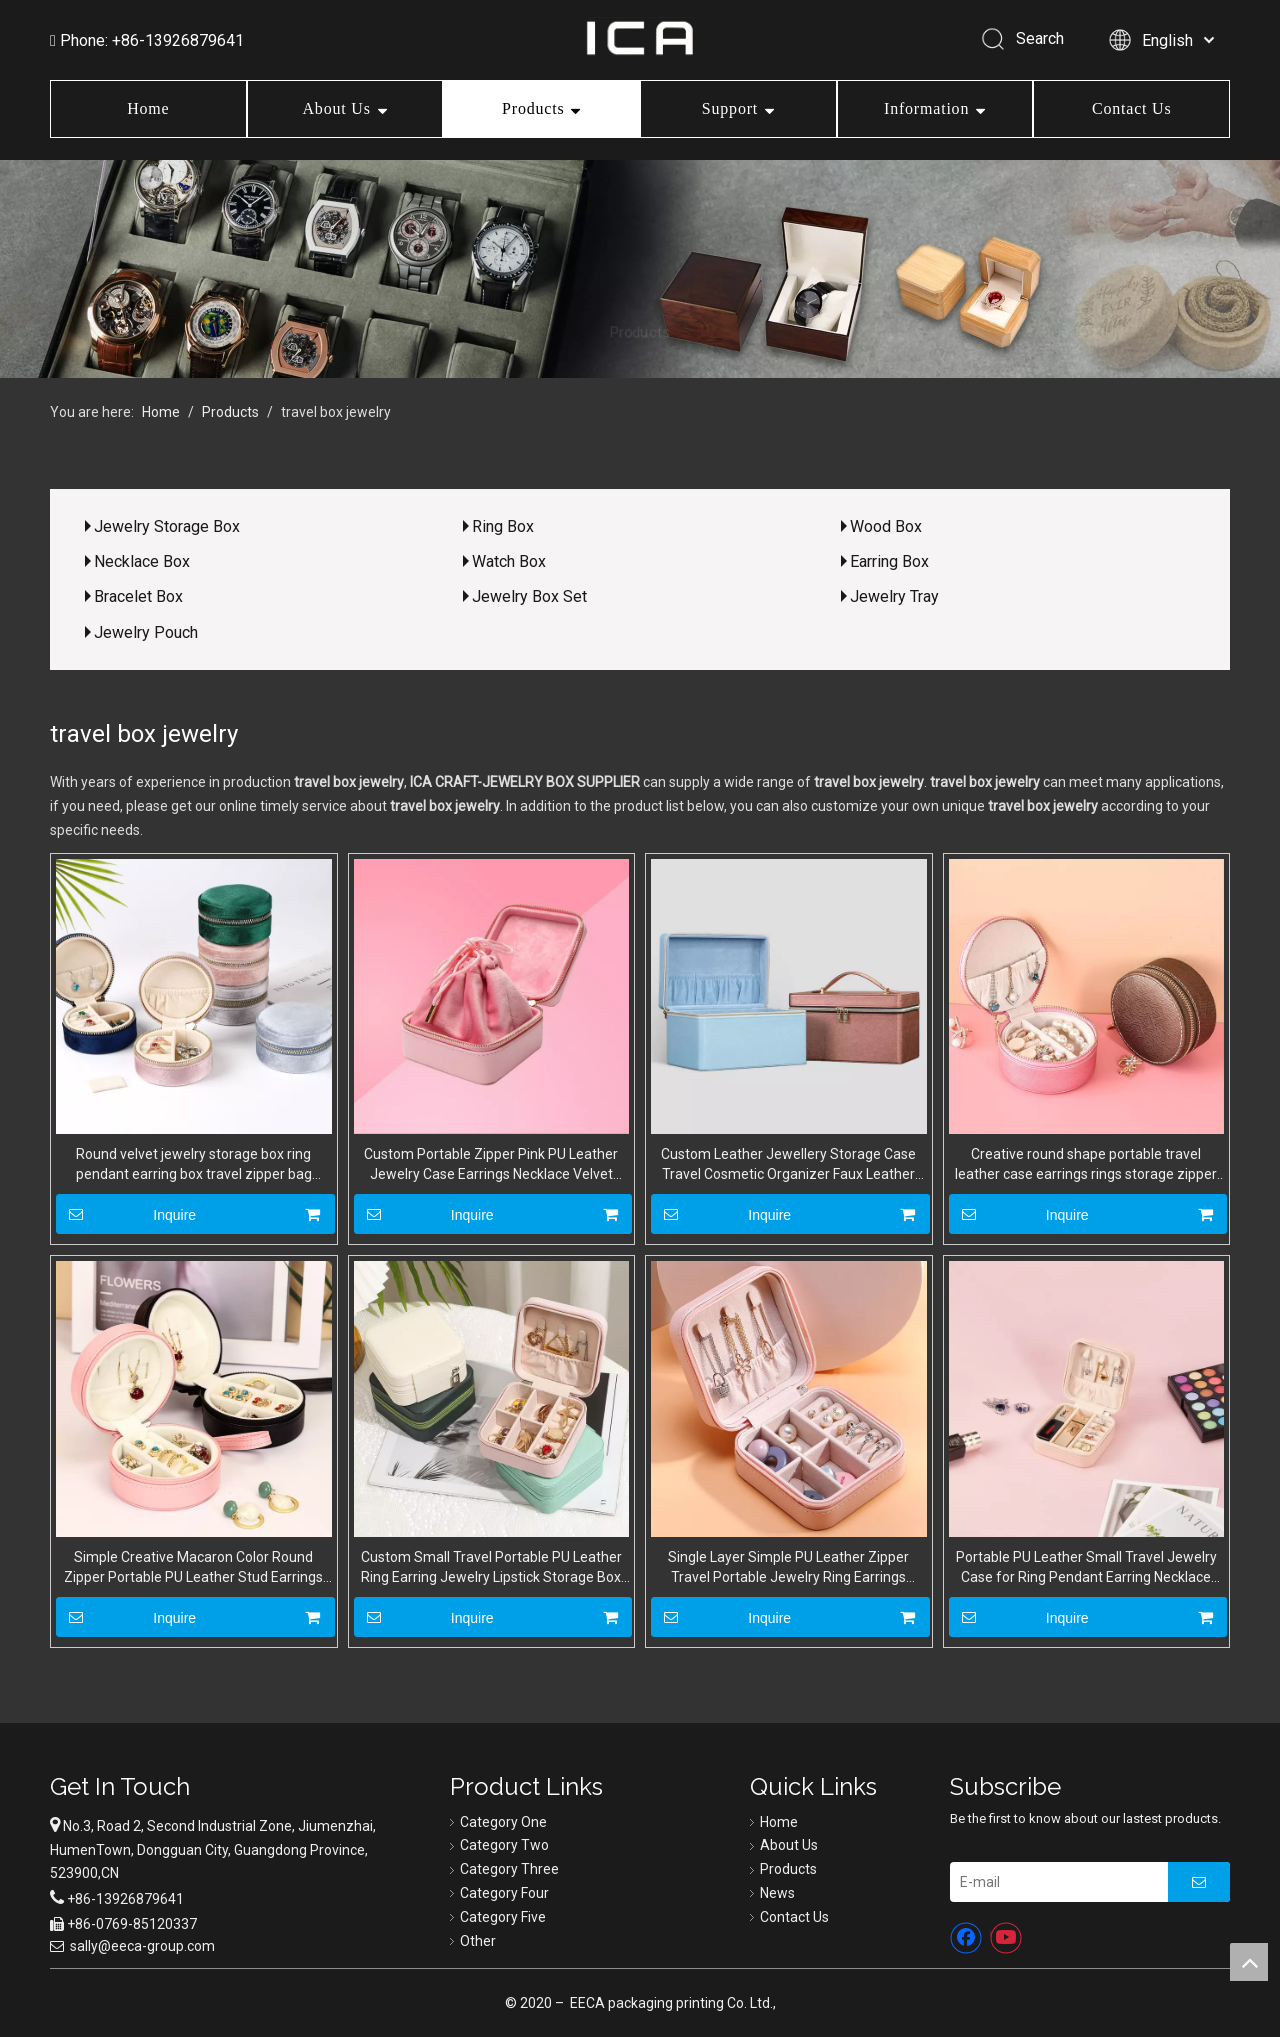 The height and width of the screenshot is (2037, 1280). Describe the element at coordinates (503, 1822) in the screenshot. I see `Category One` at that location.